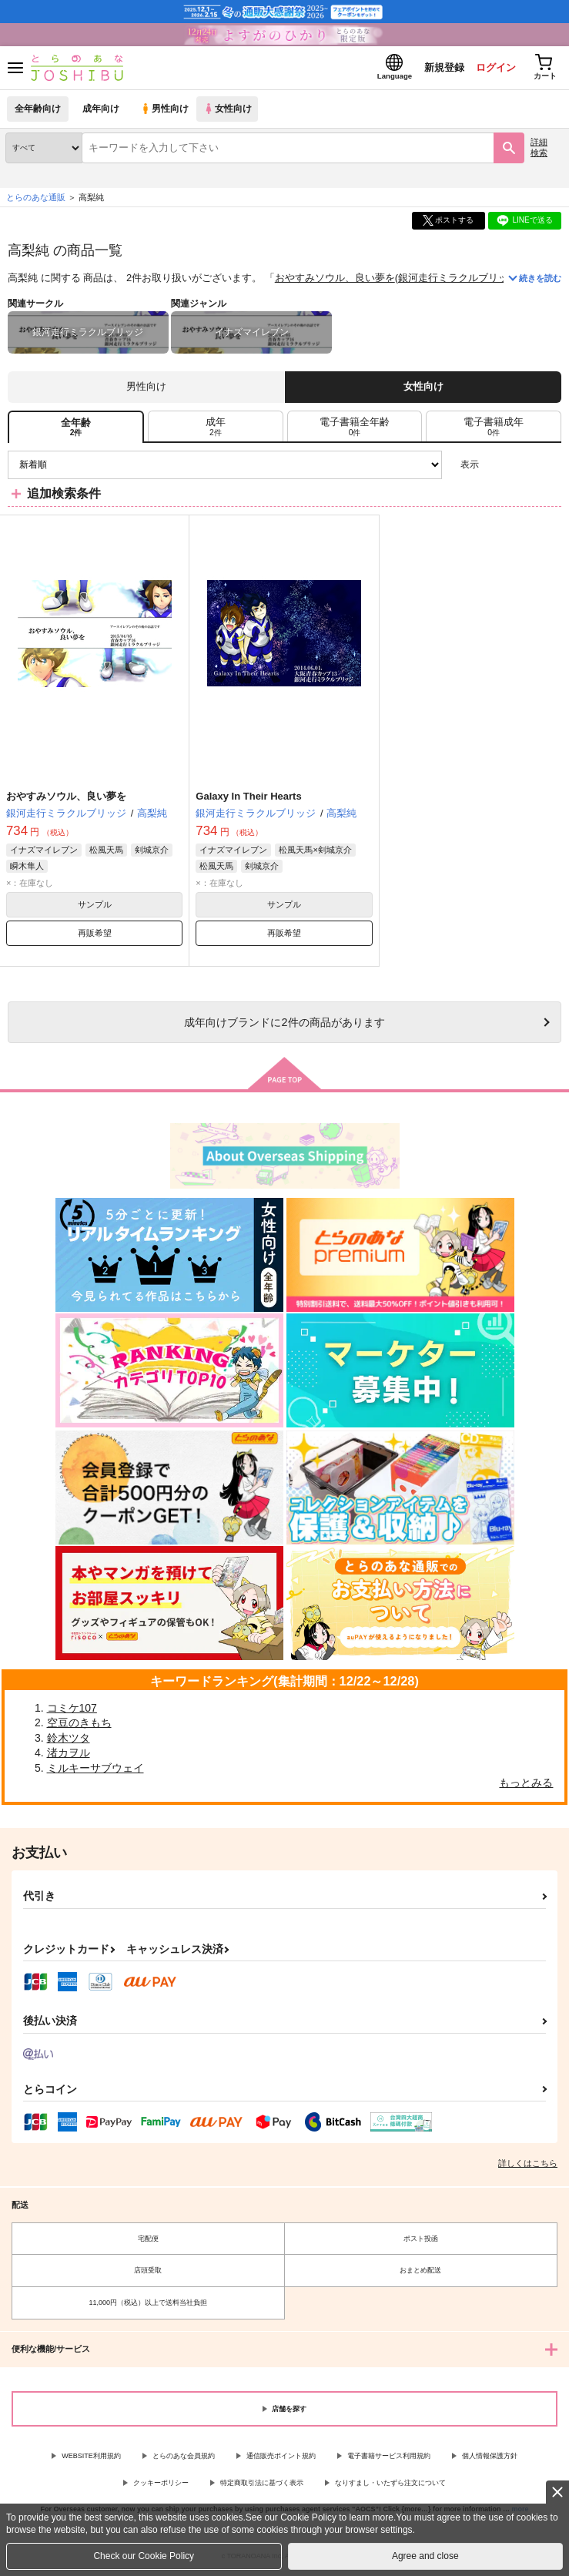 This screenshot has height=2576, width=569. What do you see at coordinates (72, 1710) in the screenshot?
I see `コミケ107` at bounding box center [72, 1710].